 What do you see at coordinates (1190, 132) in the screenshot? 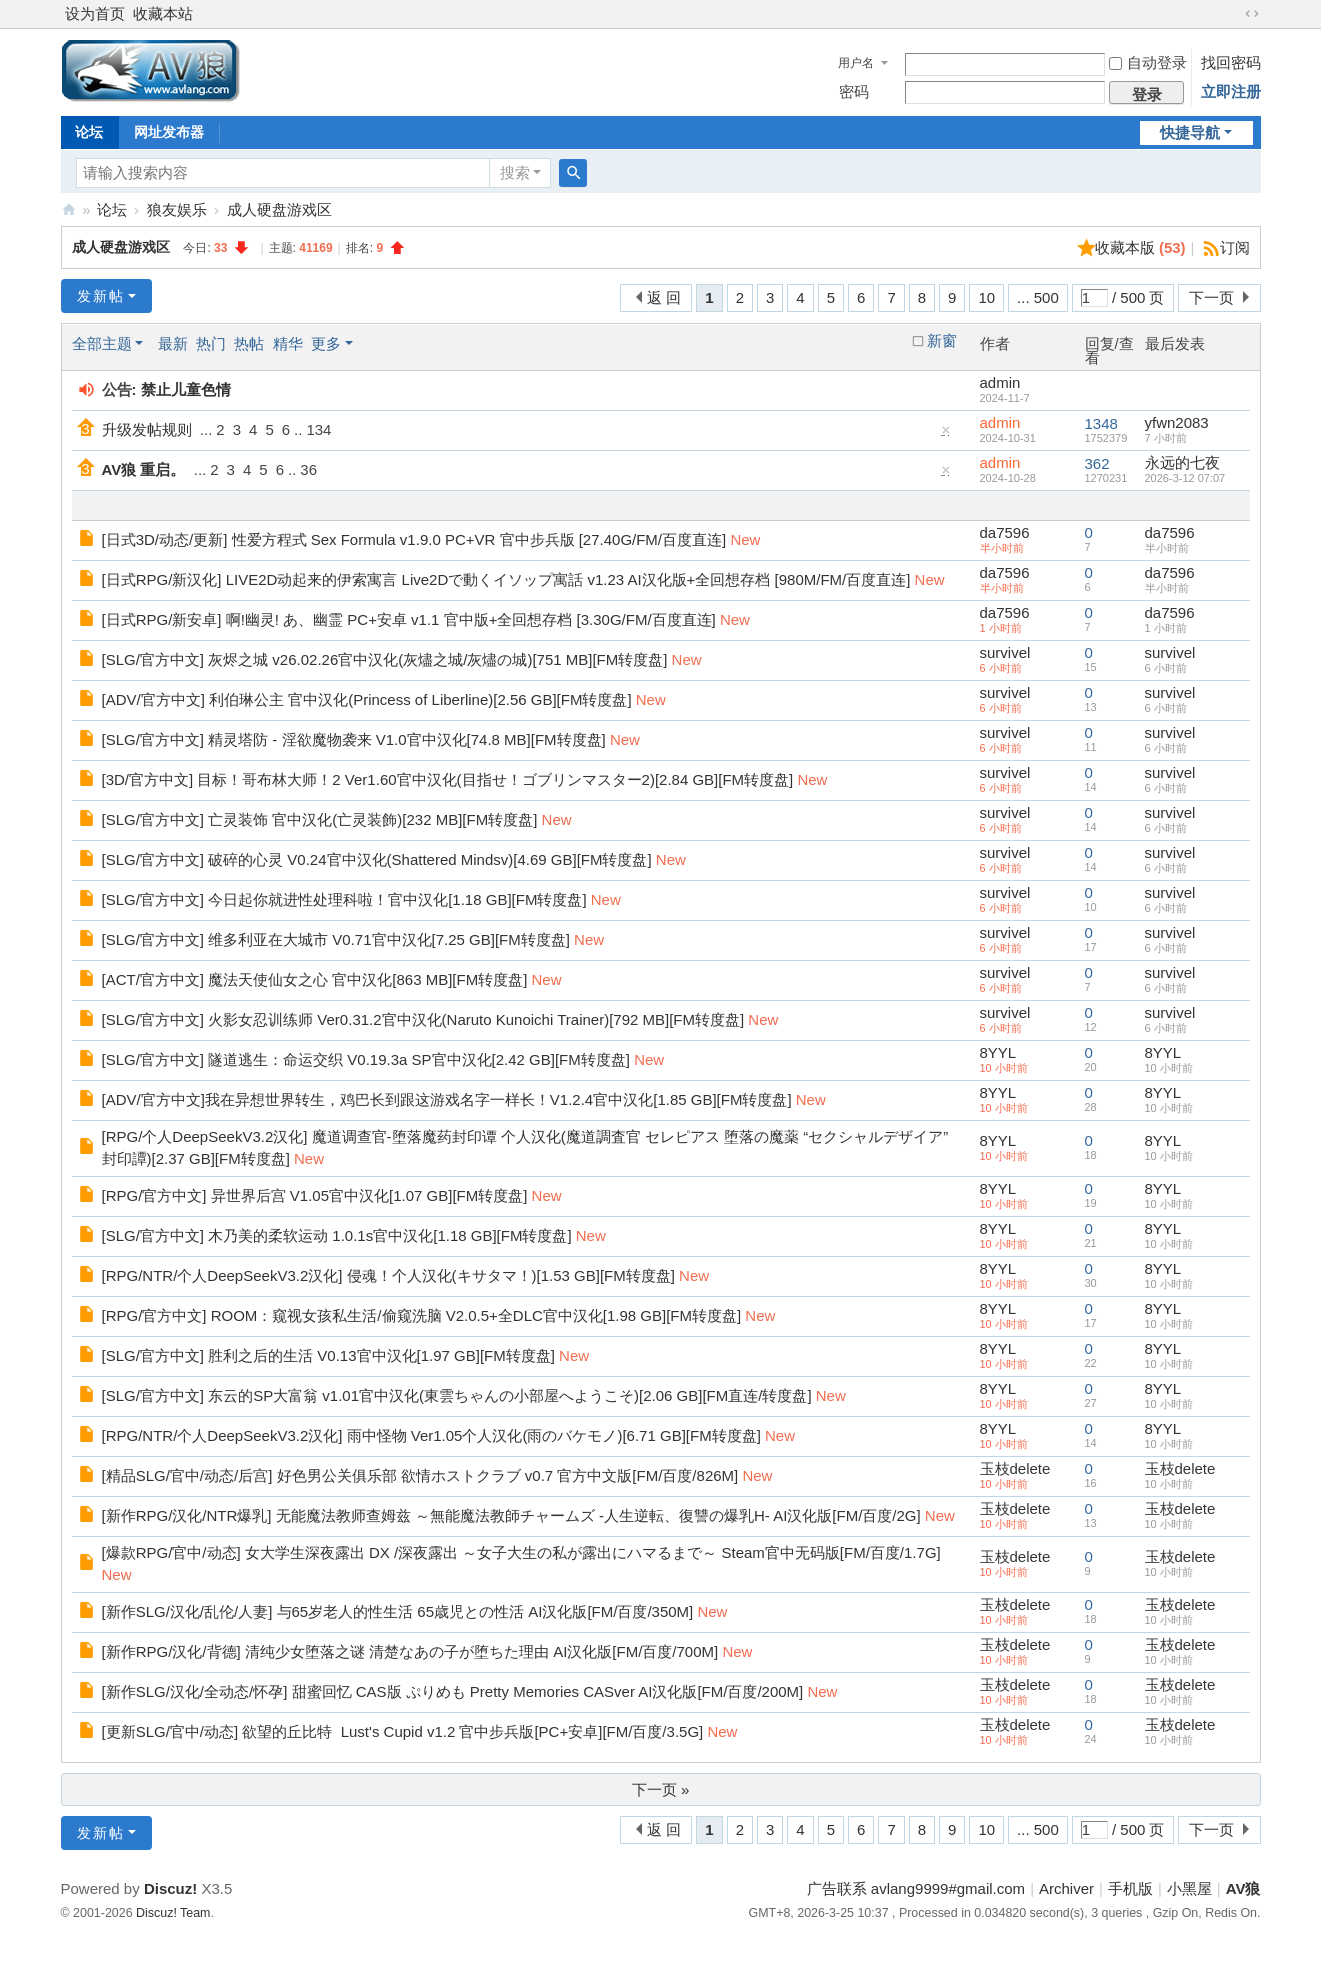
I see `快捷导航` at bounding box center [1190, 132].